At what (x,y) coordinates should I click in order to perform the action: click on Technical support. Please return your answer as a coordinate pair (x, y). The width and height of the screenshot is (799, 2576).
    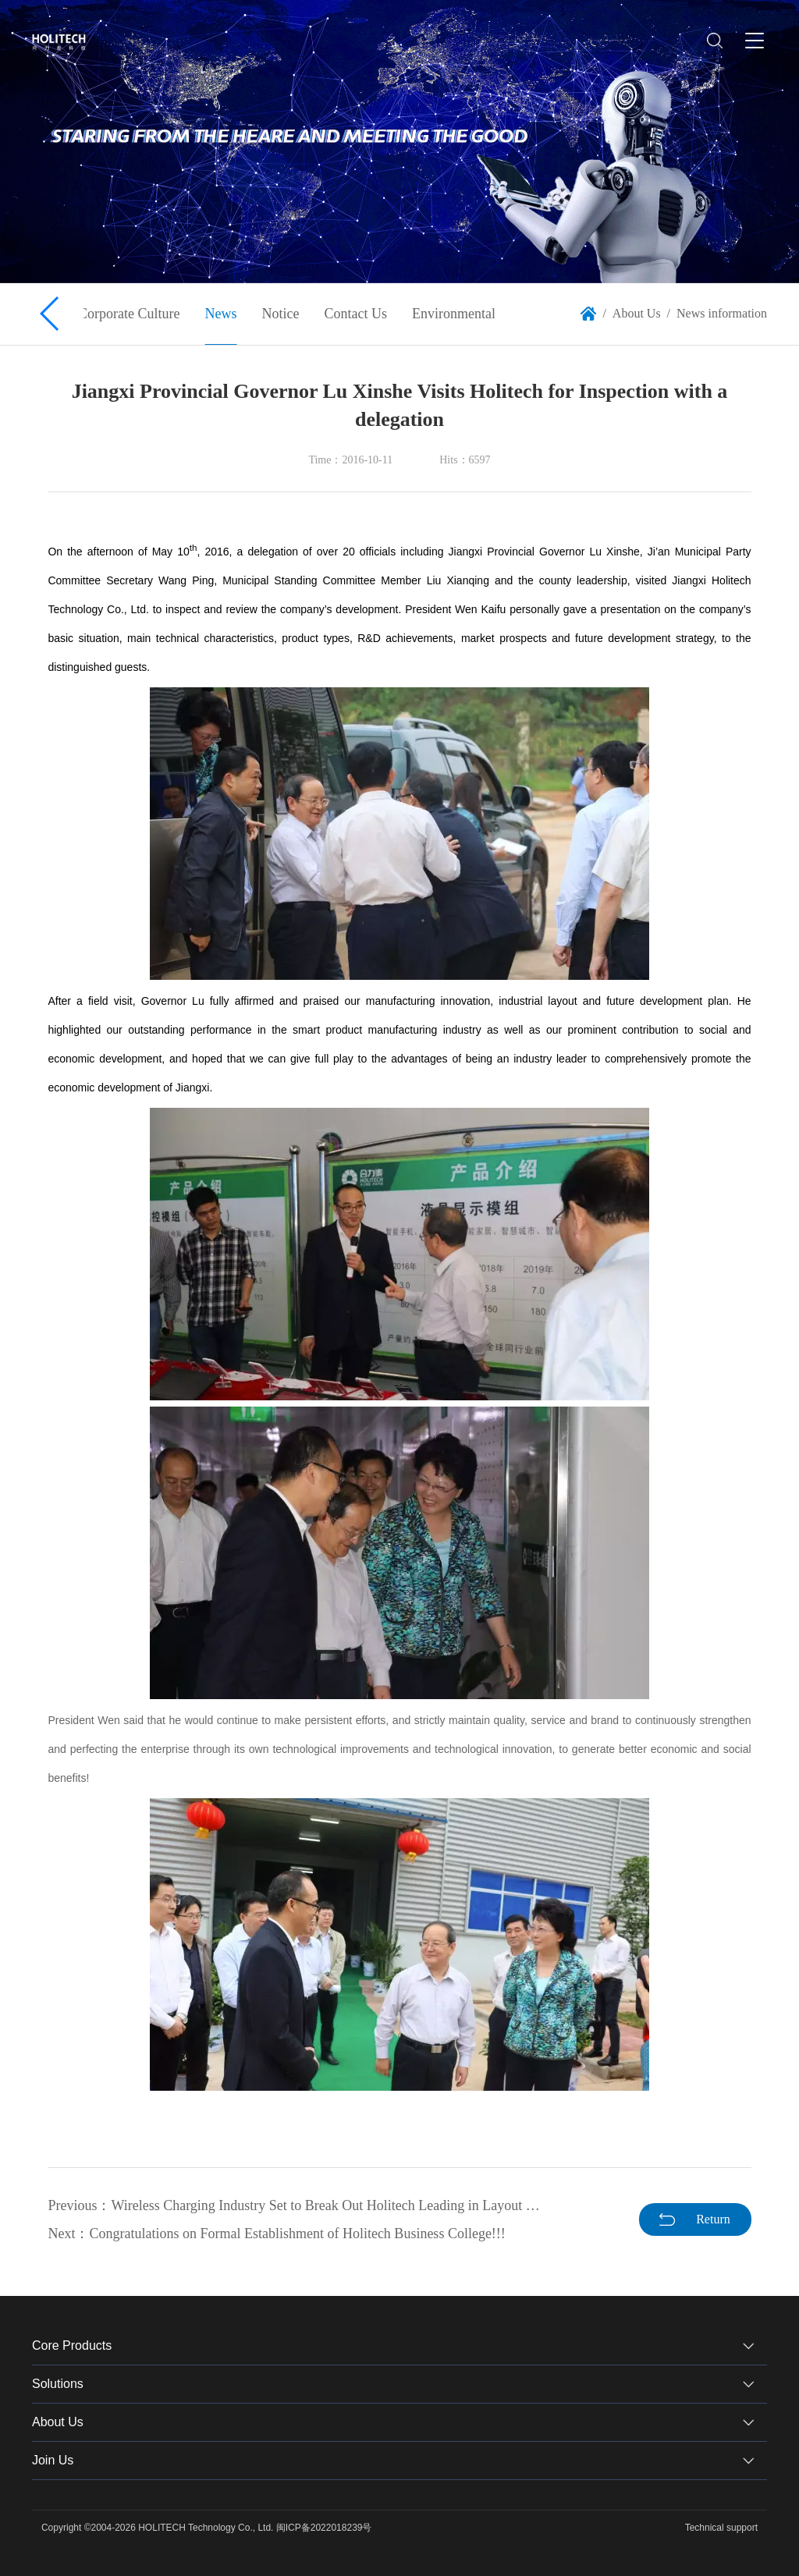
    Looking at the image, I should click on (721, 2527).